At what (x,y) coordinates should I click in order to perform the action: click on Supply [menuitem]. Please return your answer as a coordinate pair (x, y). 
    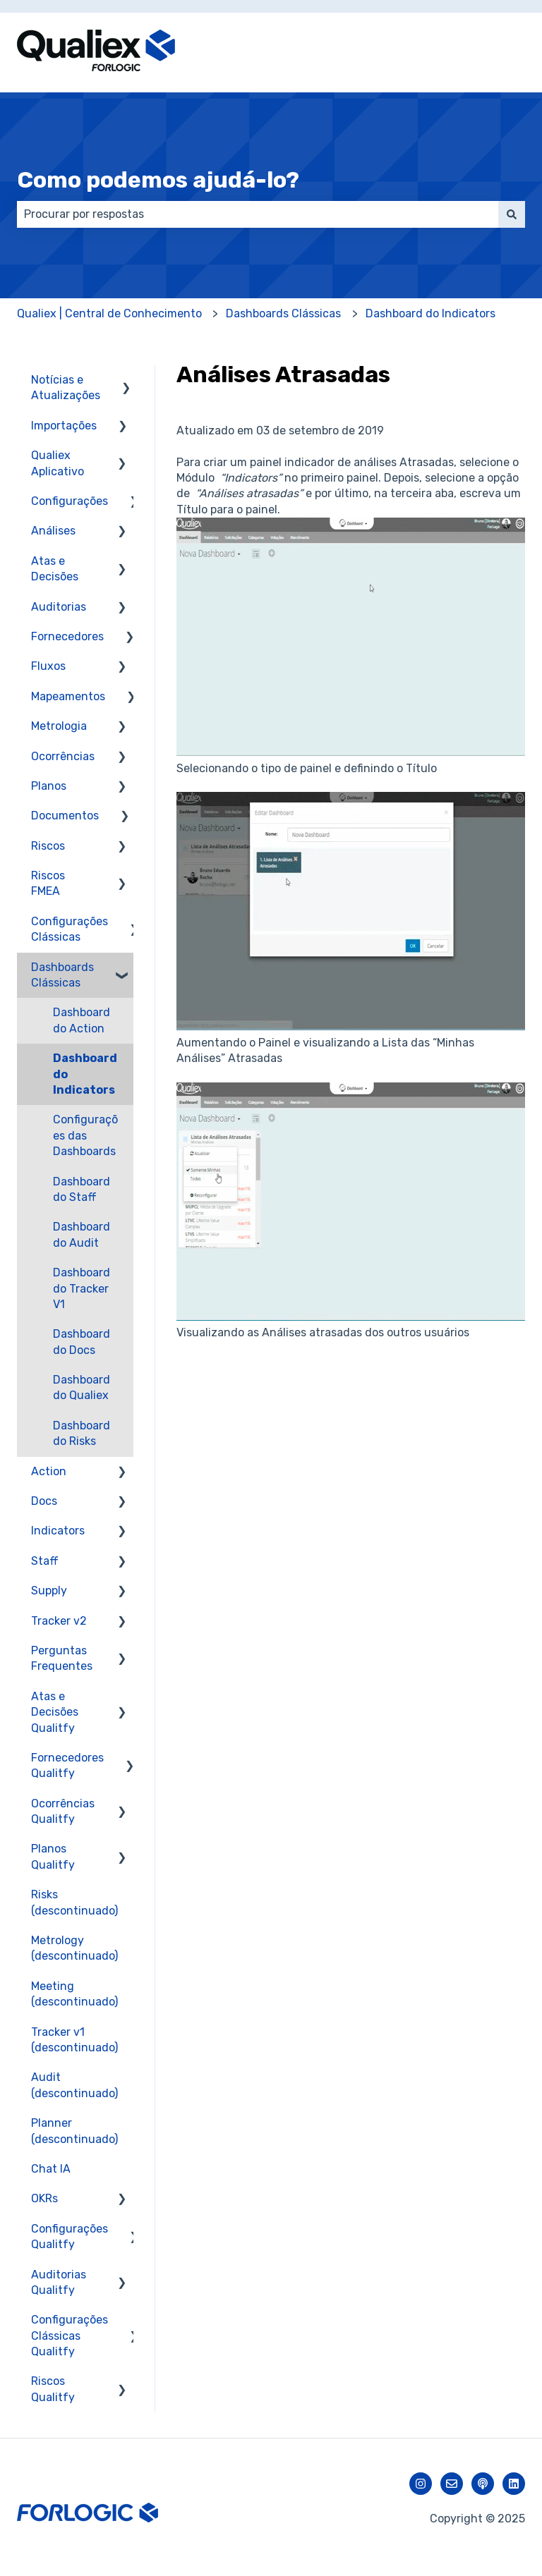
    Looking at the image, I should click on (49, 1590).